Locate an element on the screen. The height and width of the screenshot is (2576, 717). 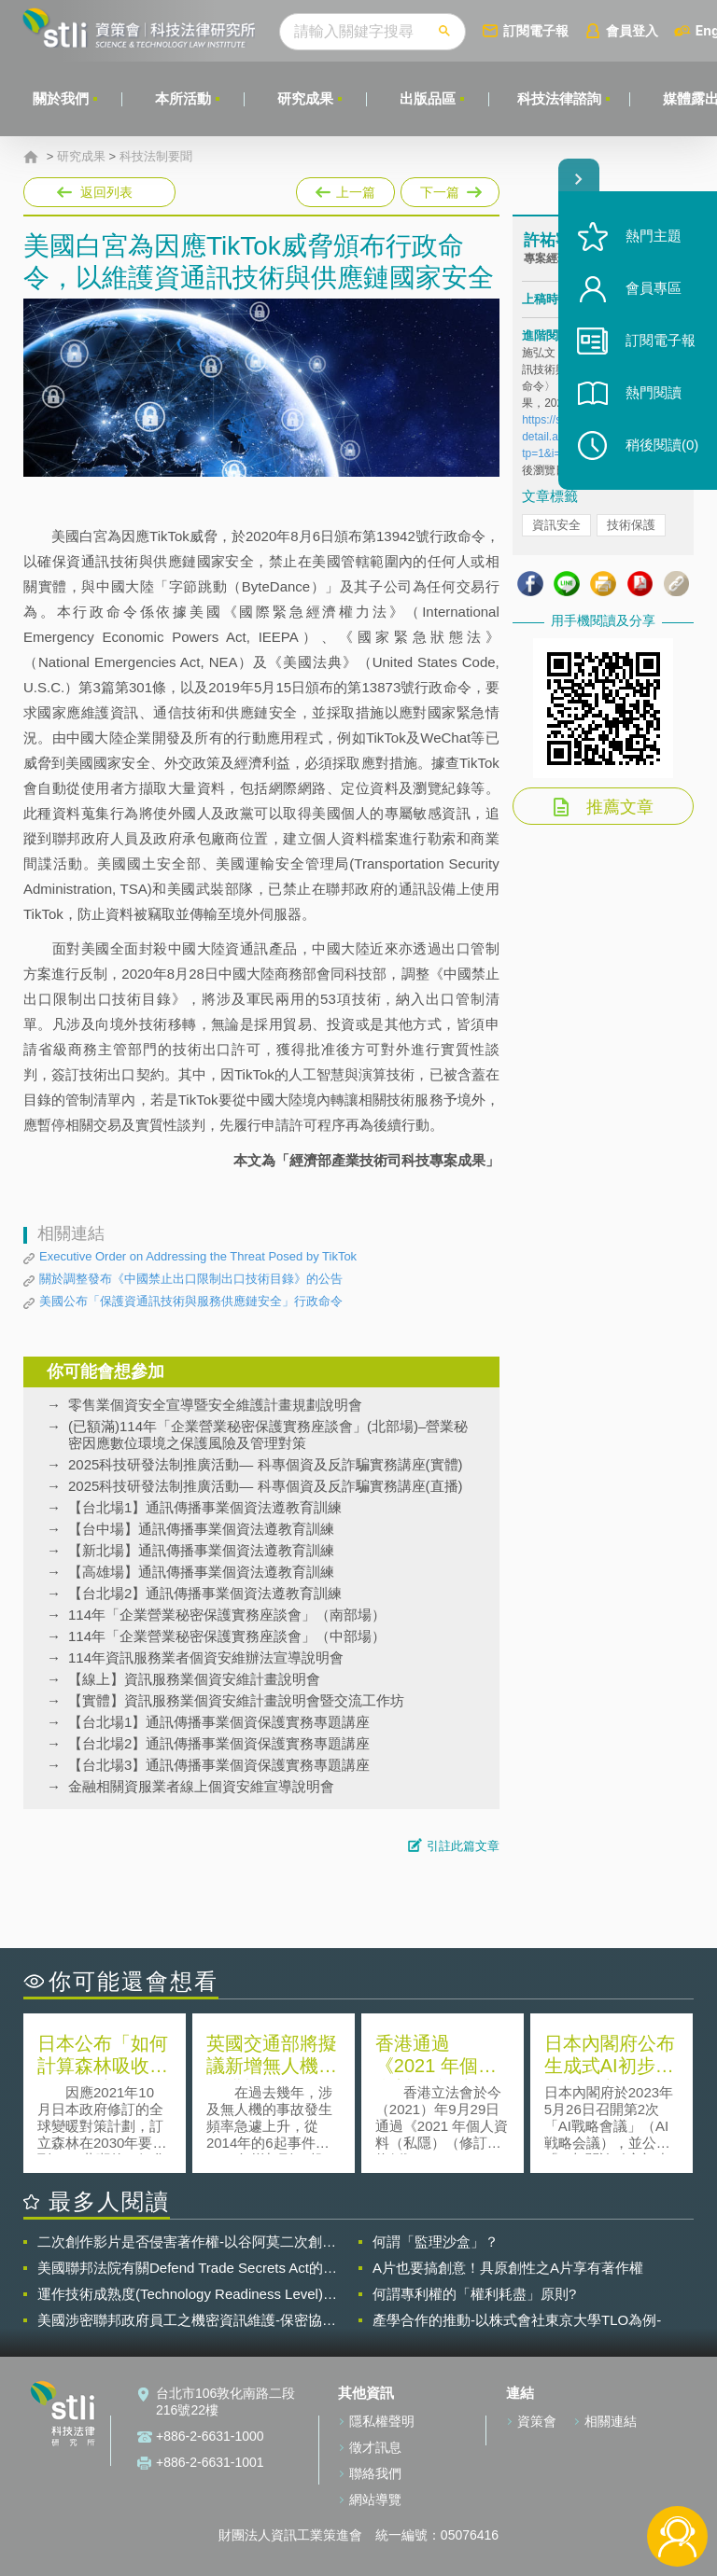
【台中場】通訊傳播事業個資法遵教育訓練 is located at coordinates (201, 1529).